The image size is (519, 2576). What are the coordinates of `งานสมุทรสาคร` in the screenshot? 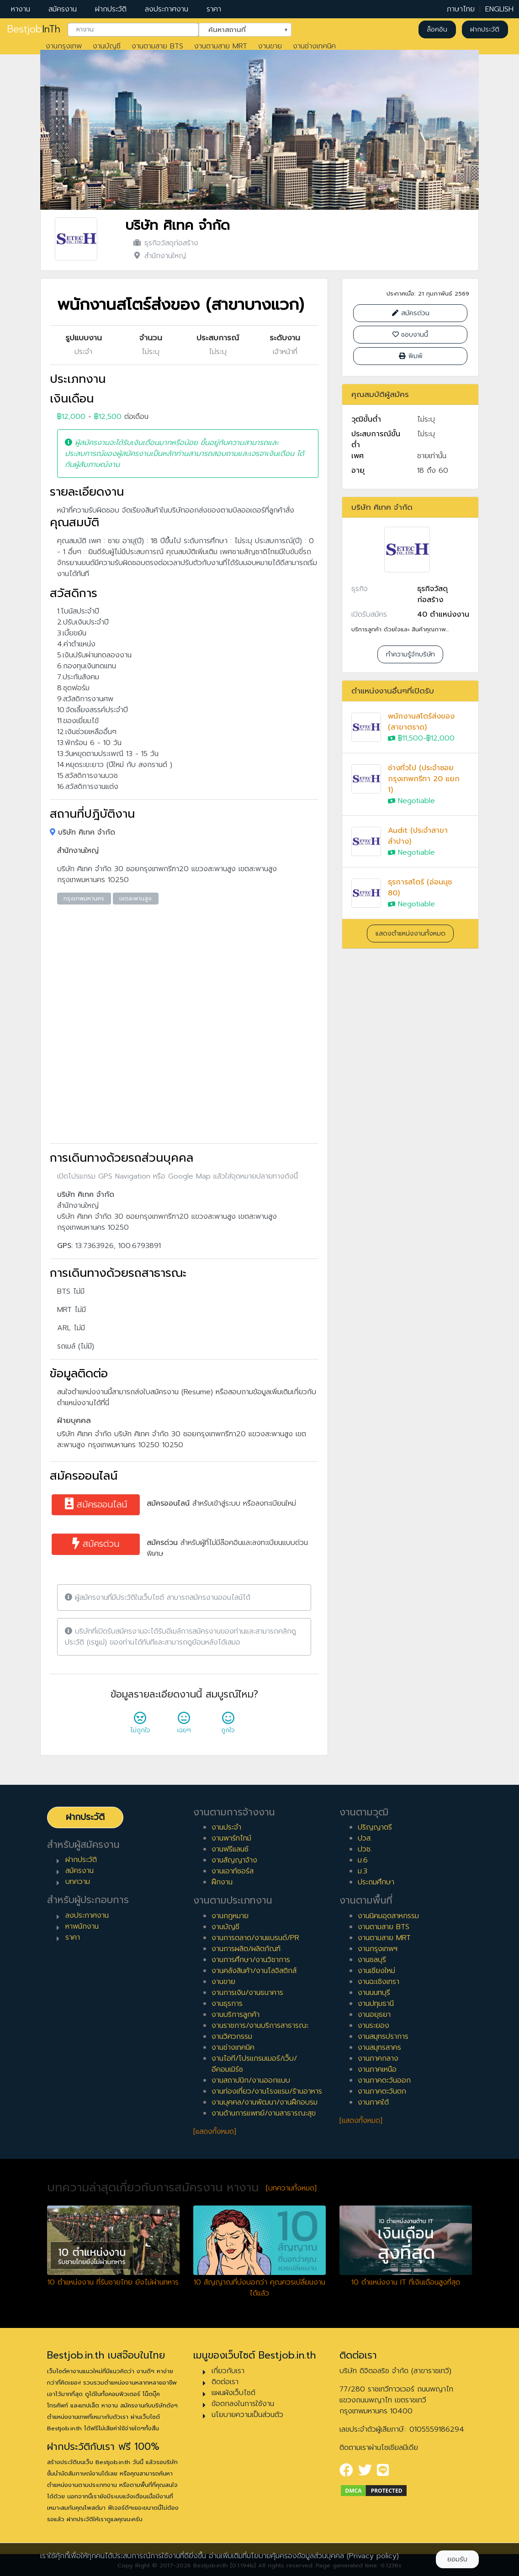 It's located at (379, 2047).